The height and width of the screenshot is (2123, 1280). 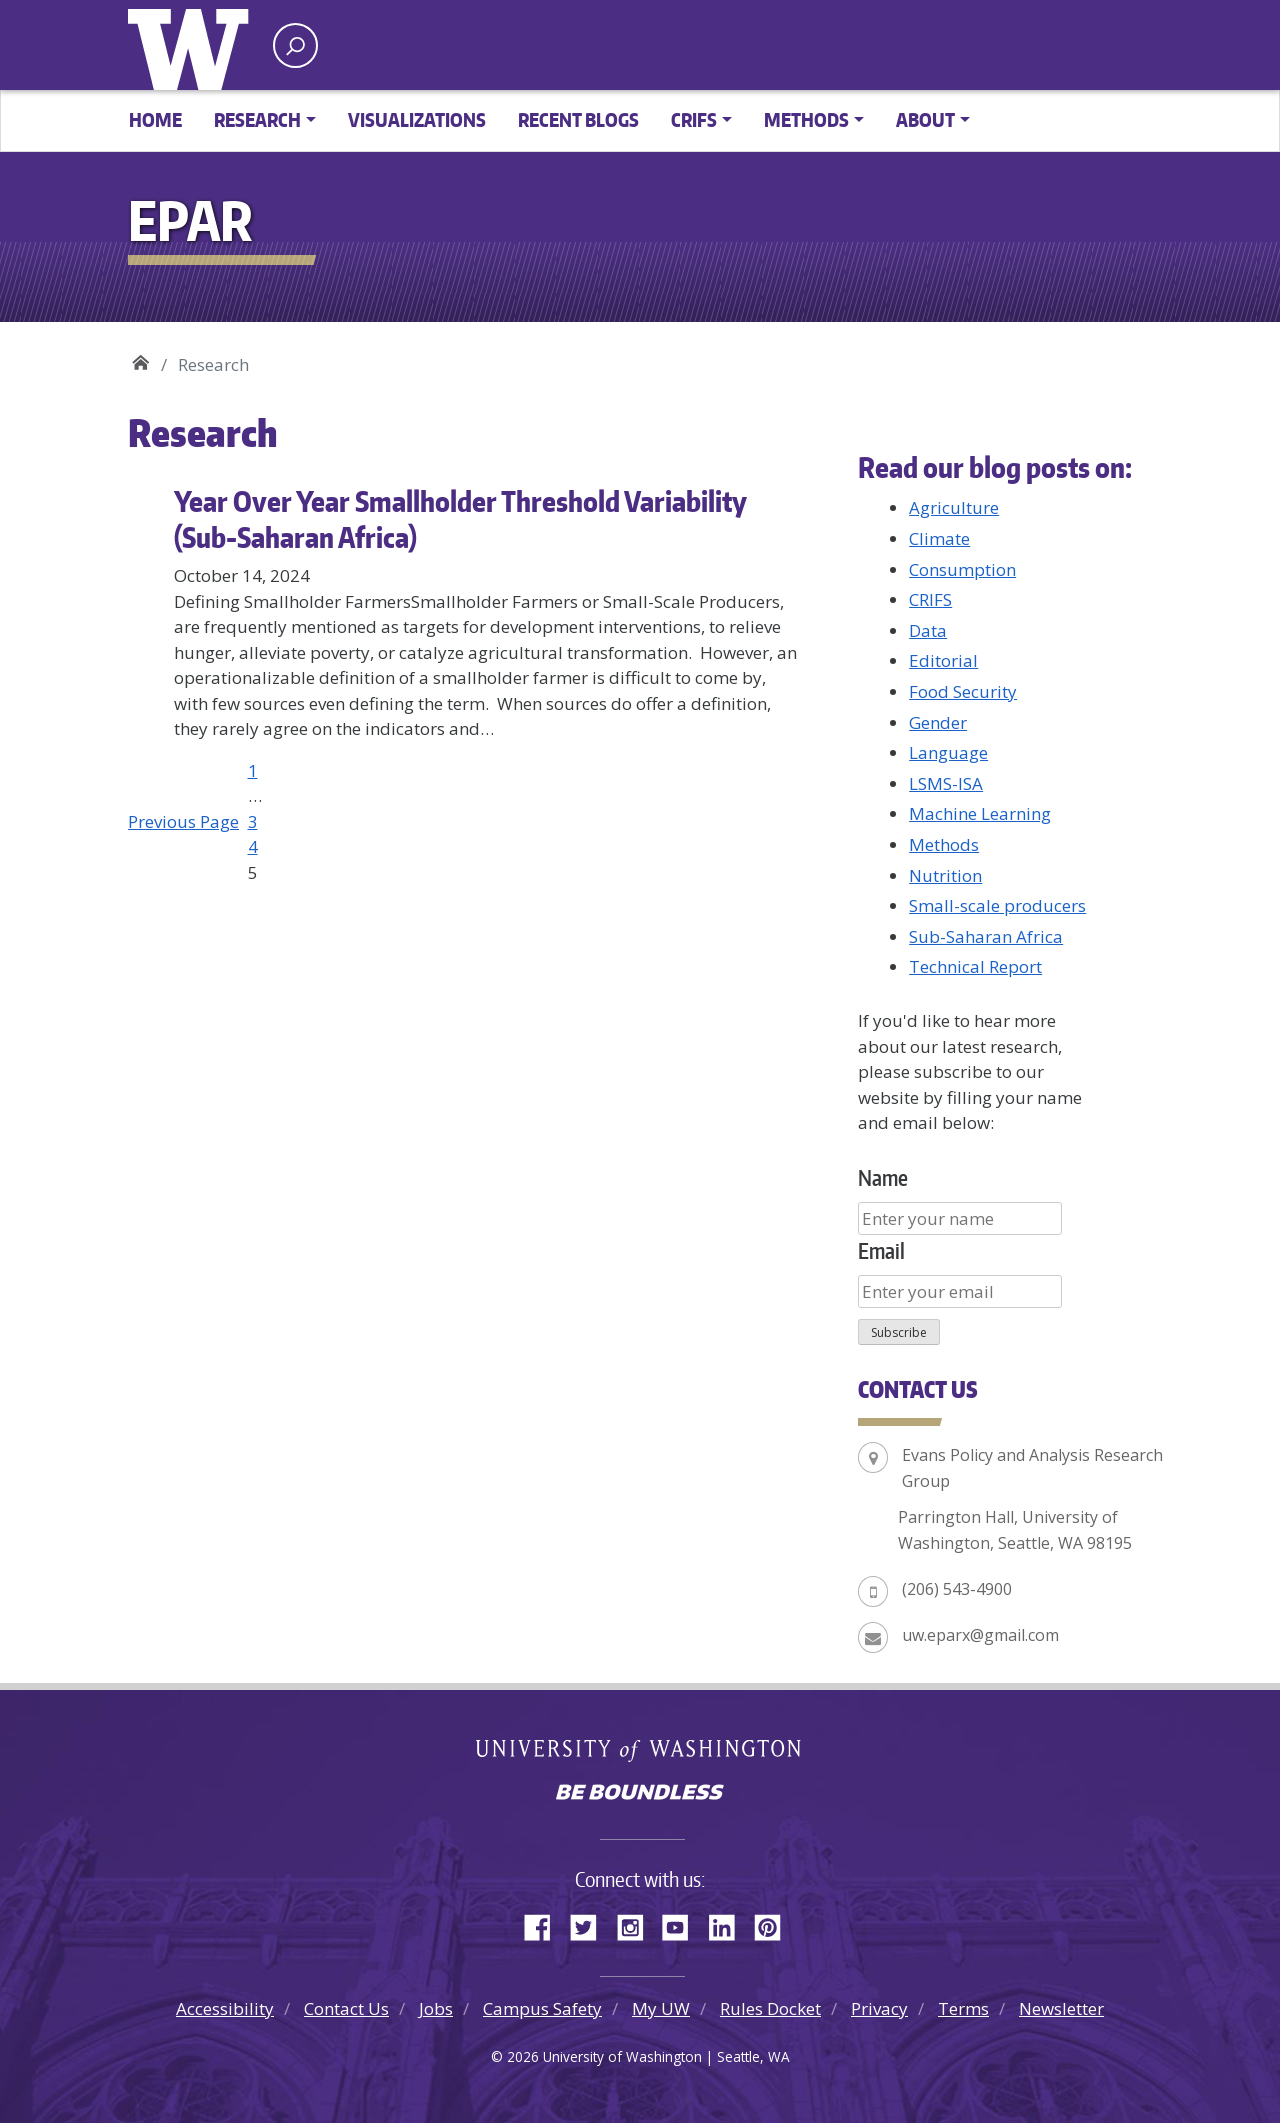 I want to click on Sub-Saharan Africa, so click(x=986, y=936).